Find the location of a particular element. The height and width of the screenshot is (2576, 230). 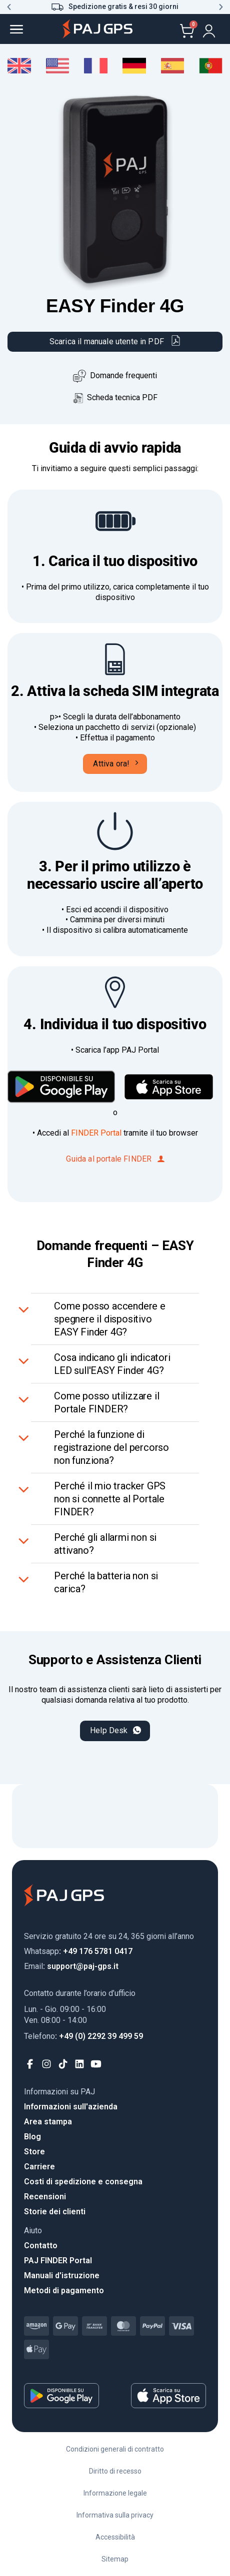

Manuali d'istruzione is located at coordinates (62, 2275).